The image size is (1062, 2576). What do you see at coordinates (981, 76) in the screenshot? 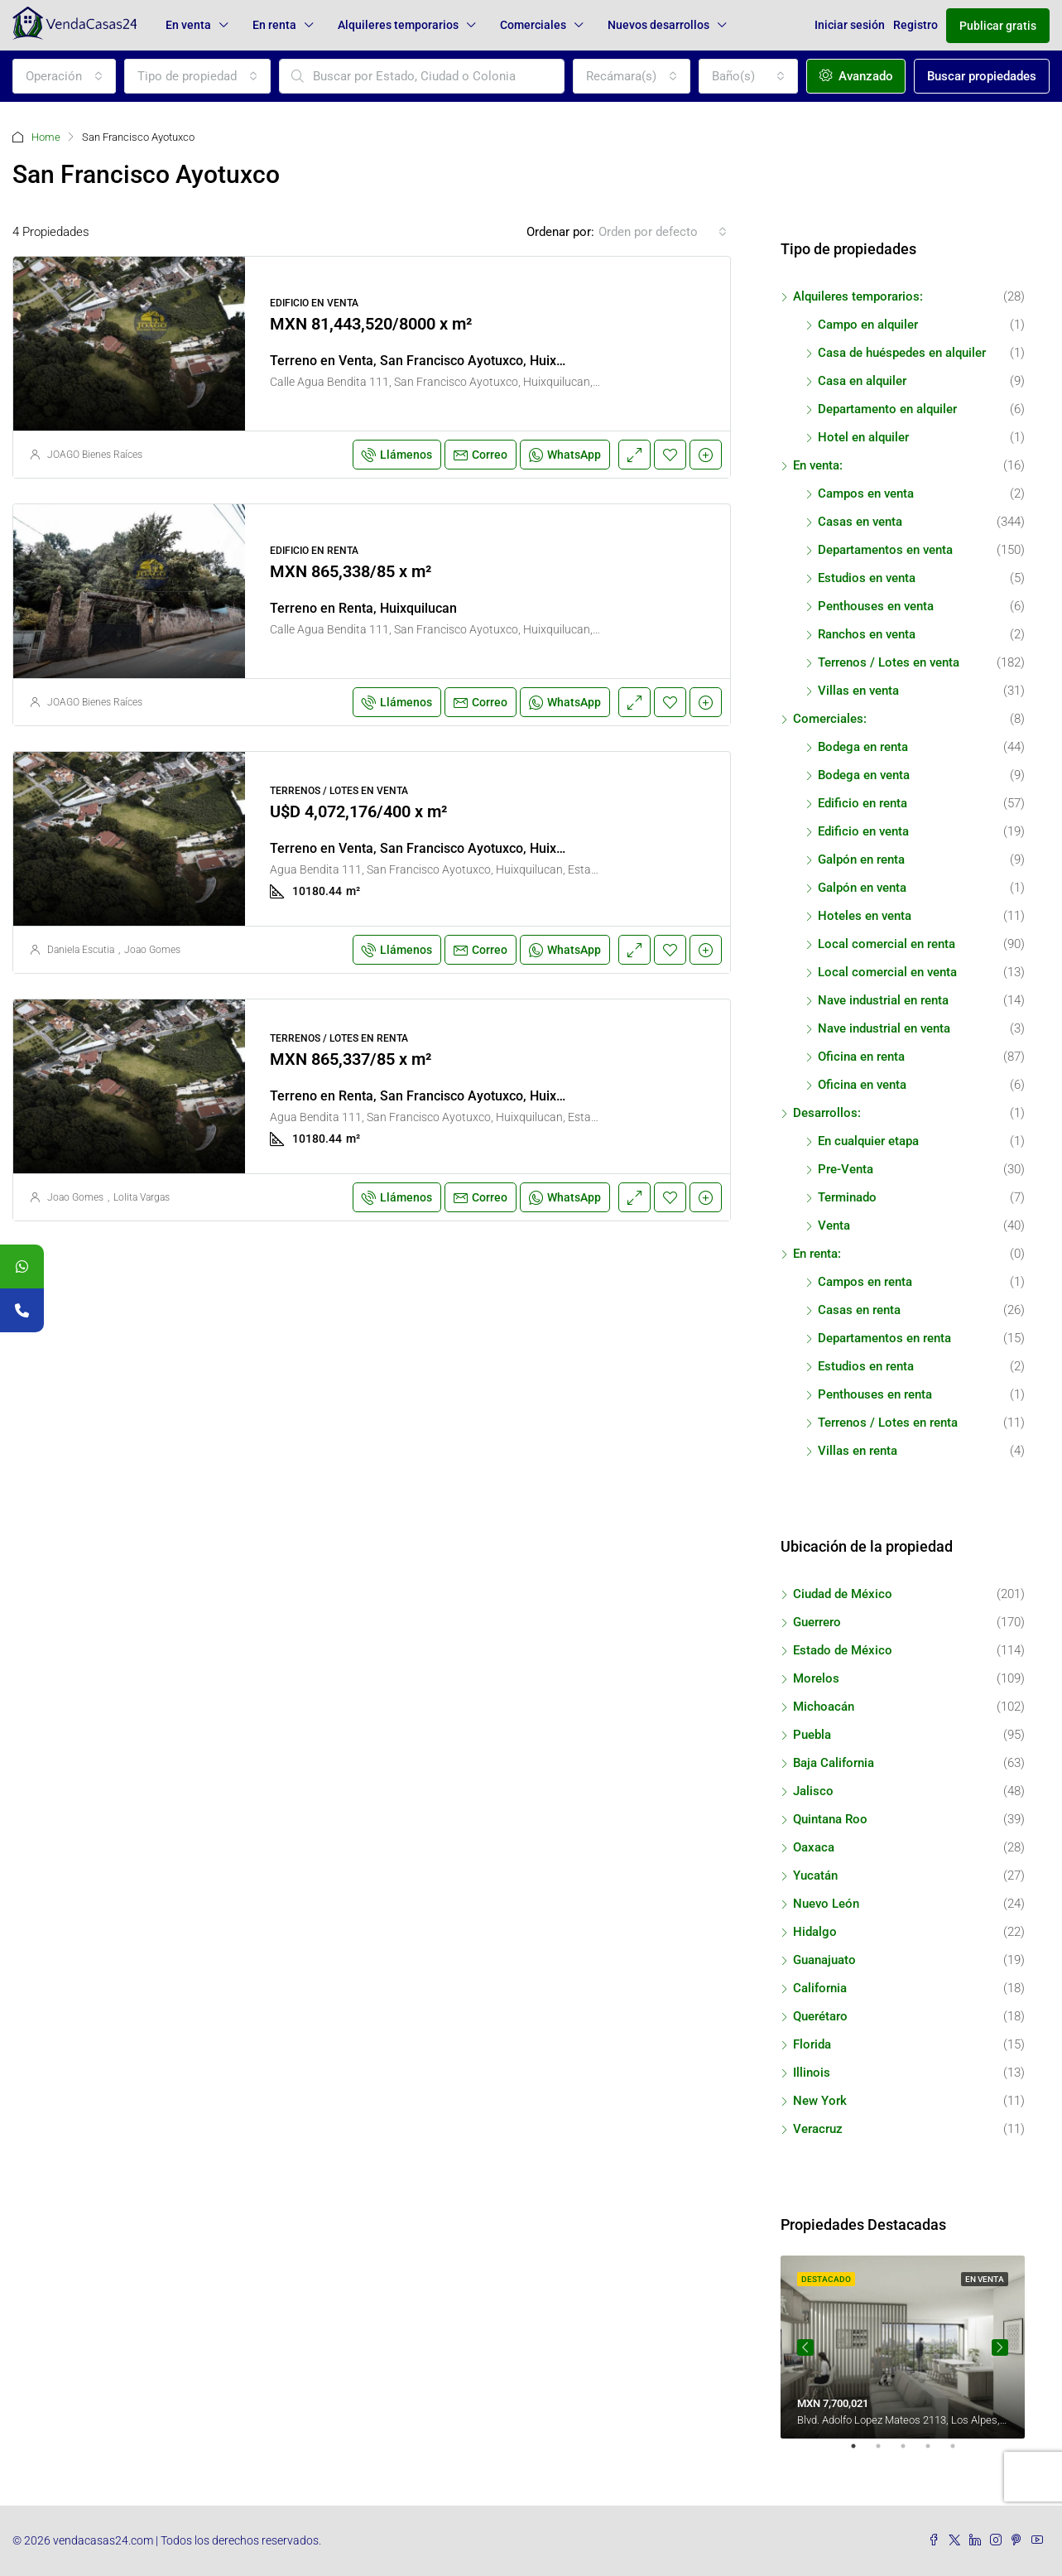
I see `Buscar propiedades` at bounding box center [981, 76].